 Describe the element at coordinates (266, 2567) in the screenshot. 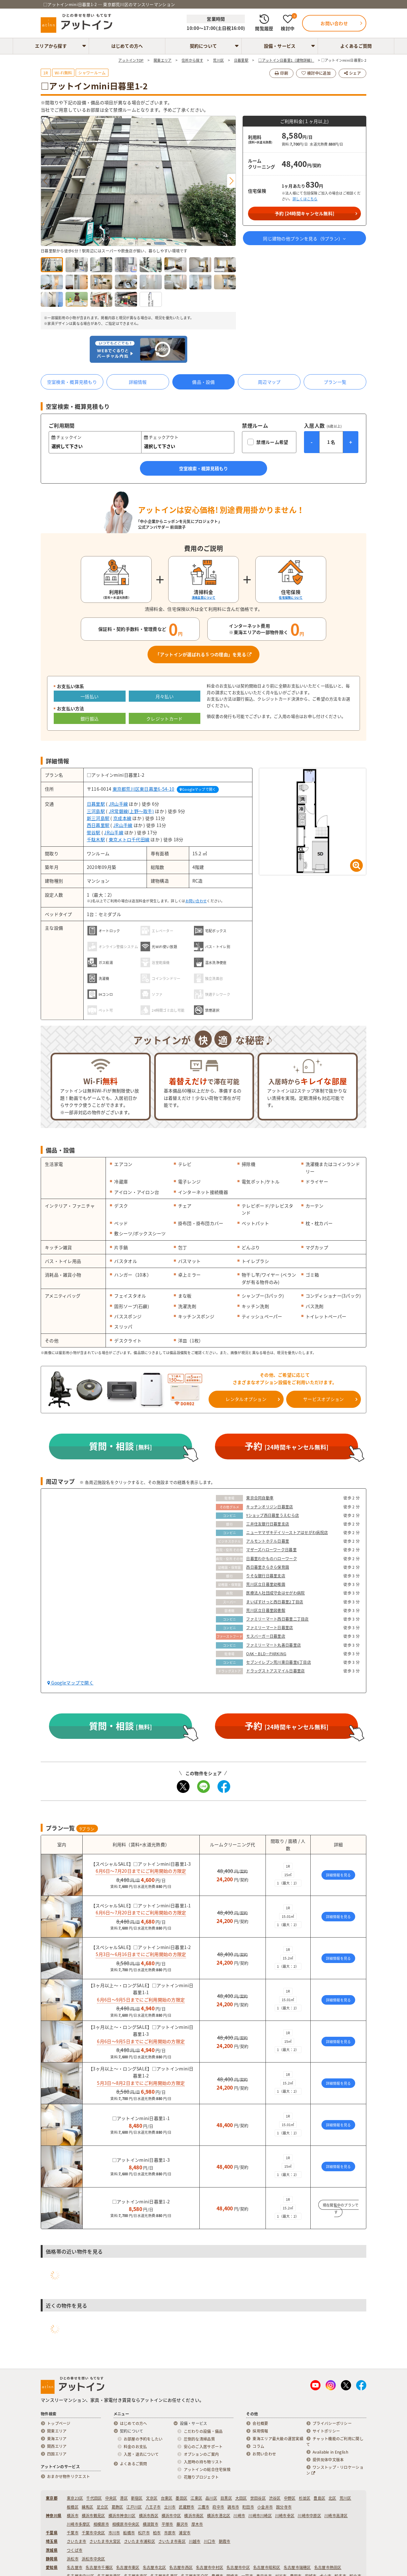

I see `名古屋市昭和区` at that location.